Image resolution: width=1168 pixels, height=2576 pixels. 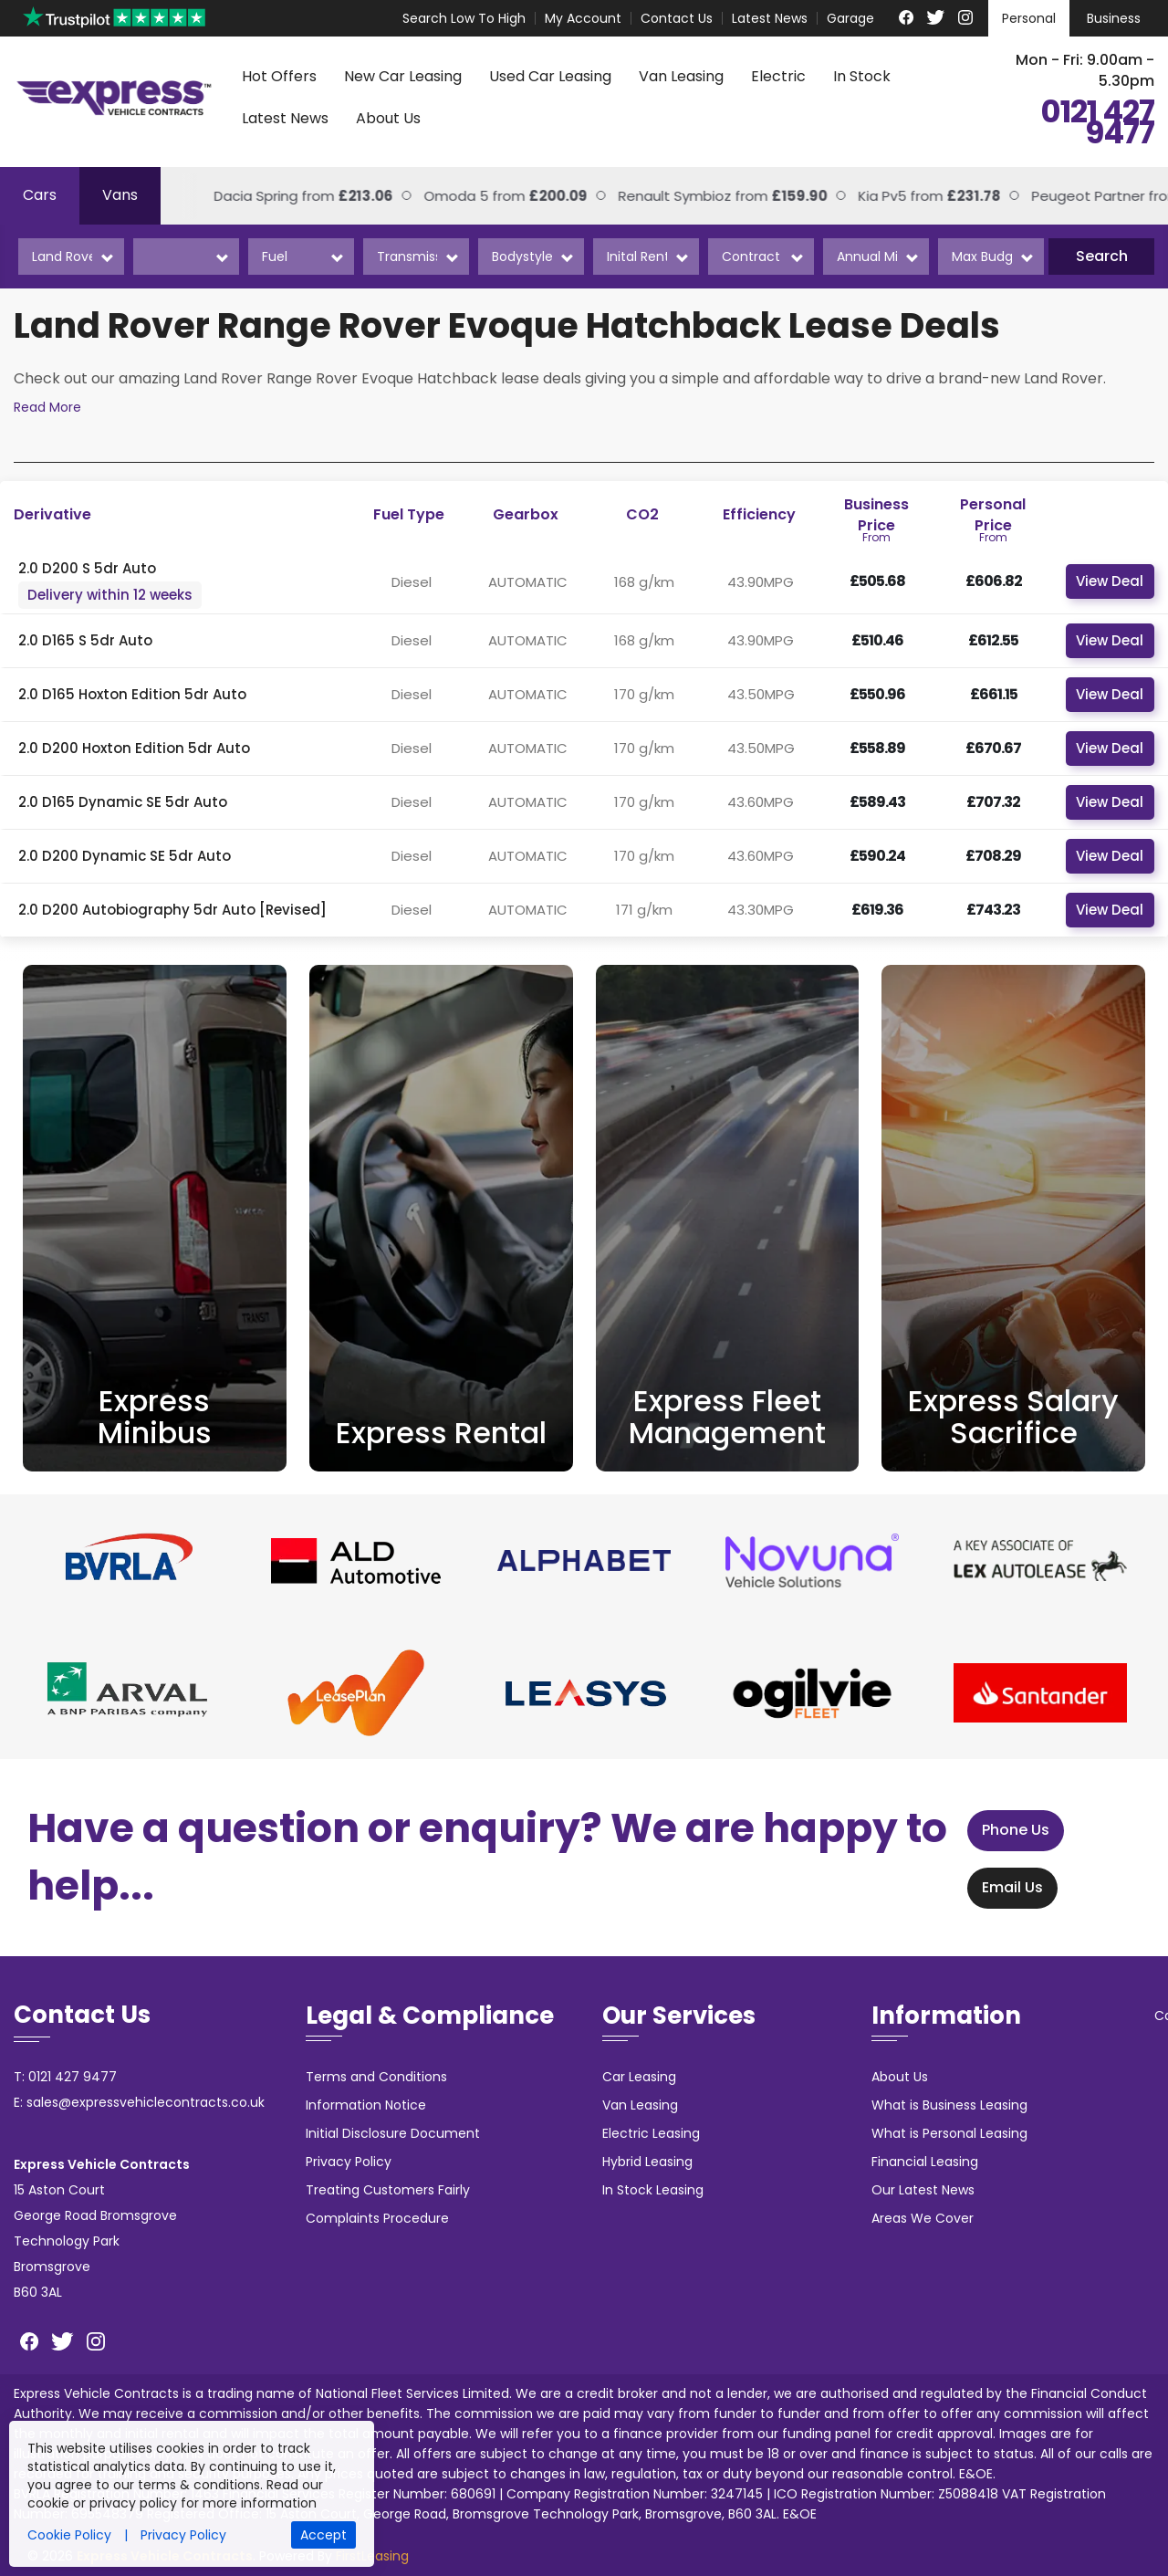 I want to click on In Stock, so click(x=862, y=76).